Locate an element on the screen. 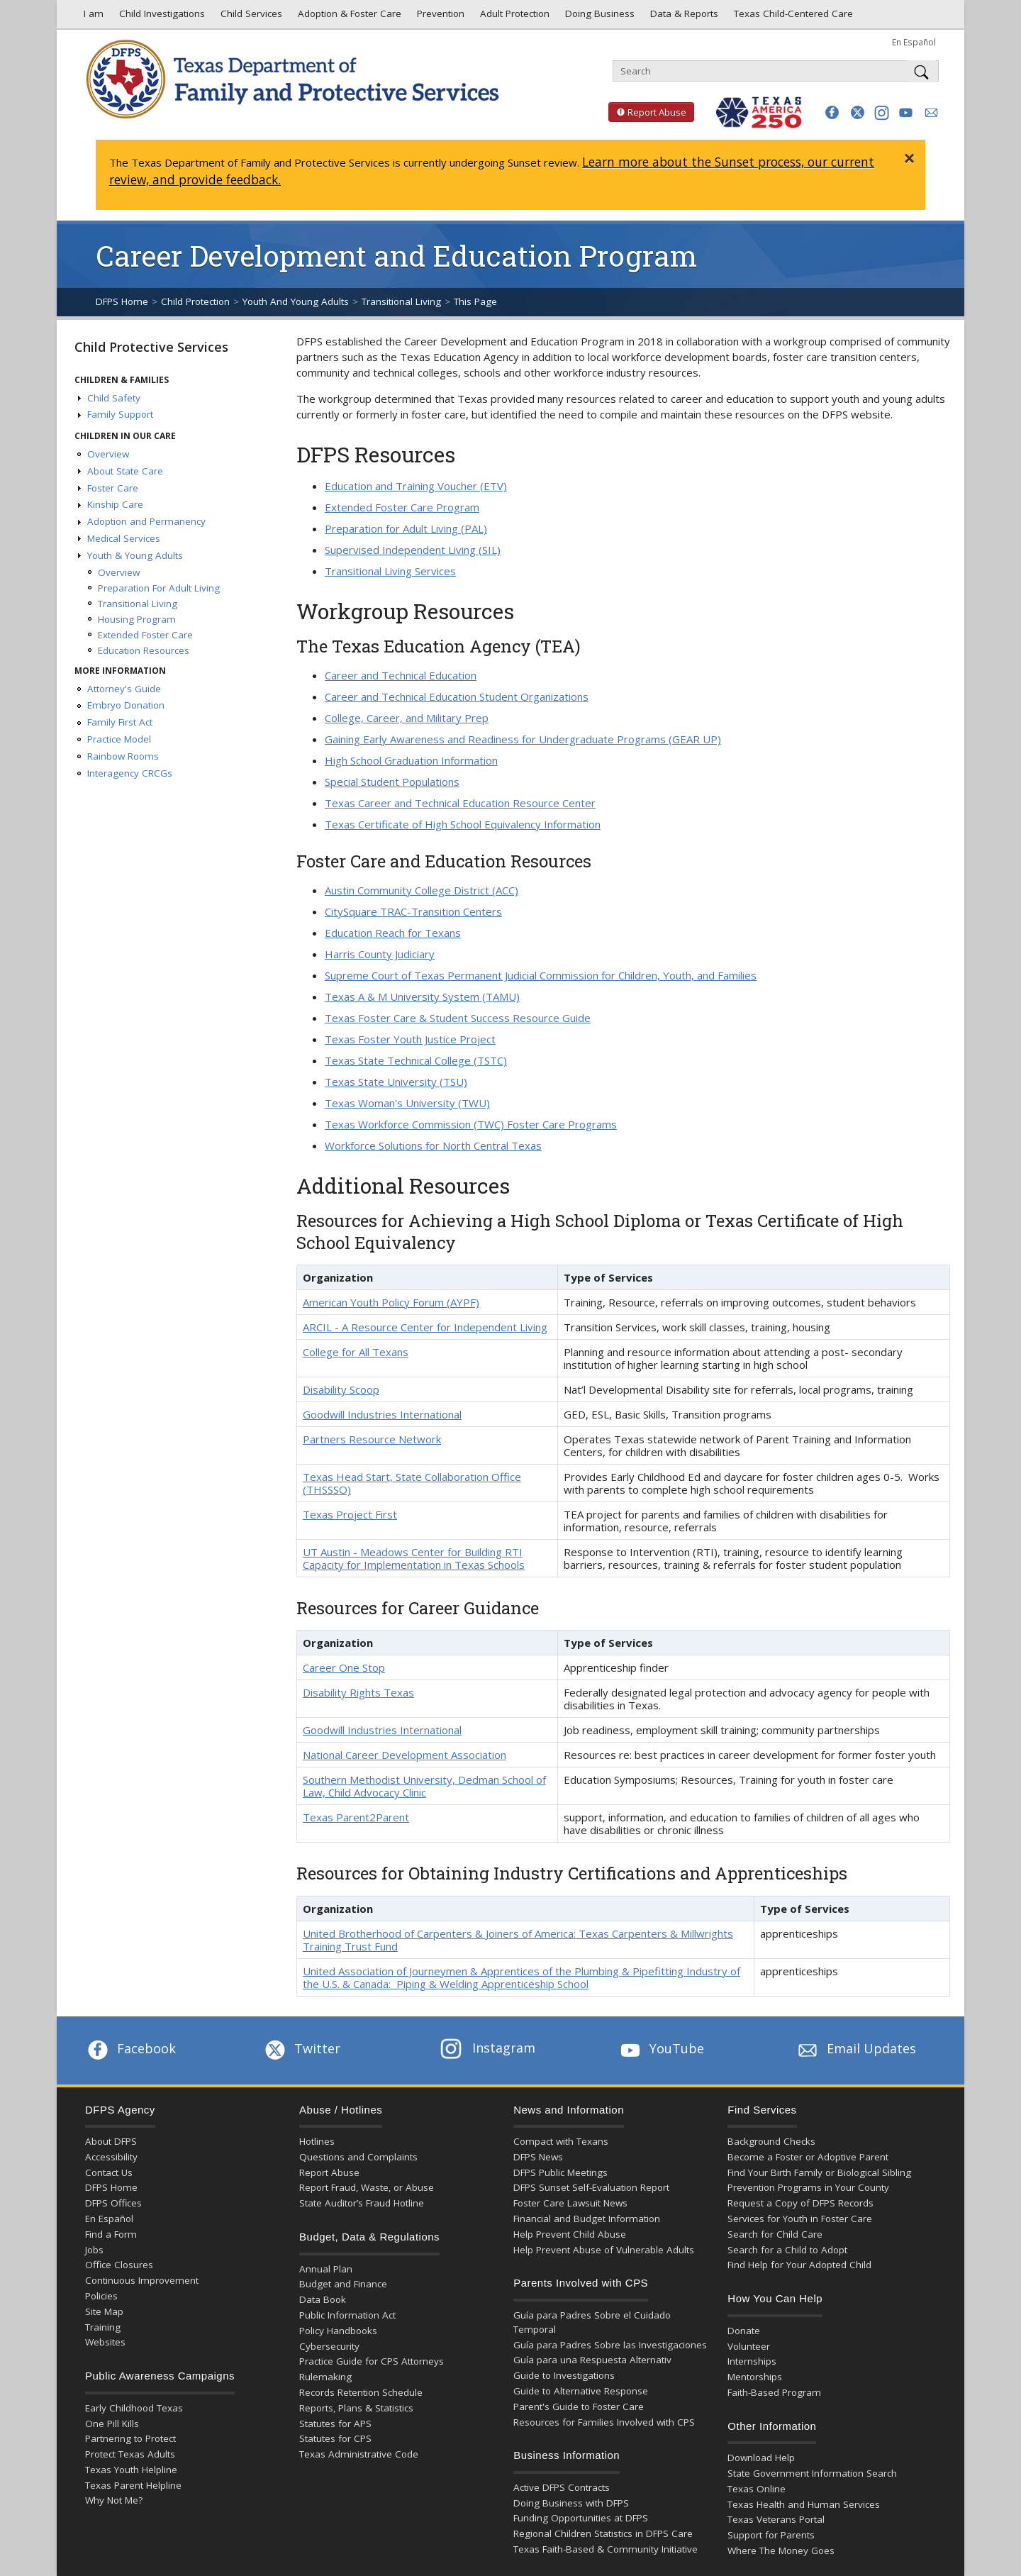 The image size is (1021, 2576). Records Retention Schedule is located at coordinates (361, 2392).